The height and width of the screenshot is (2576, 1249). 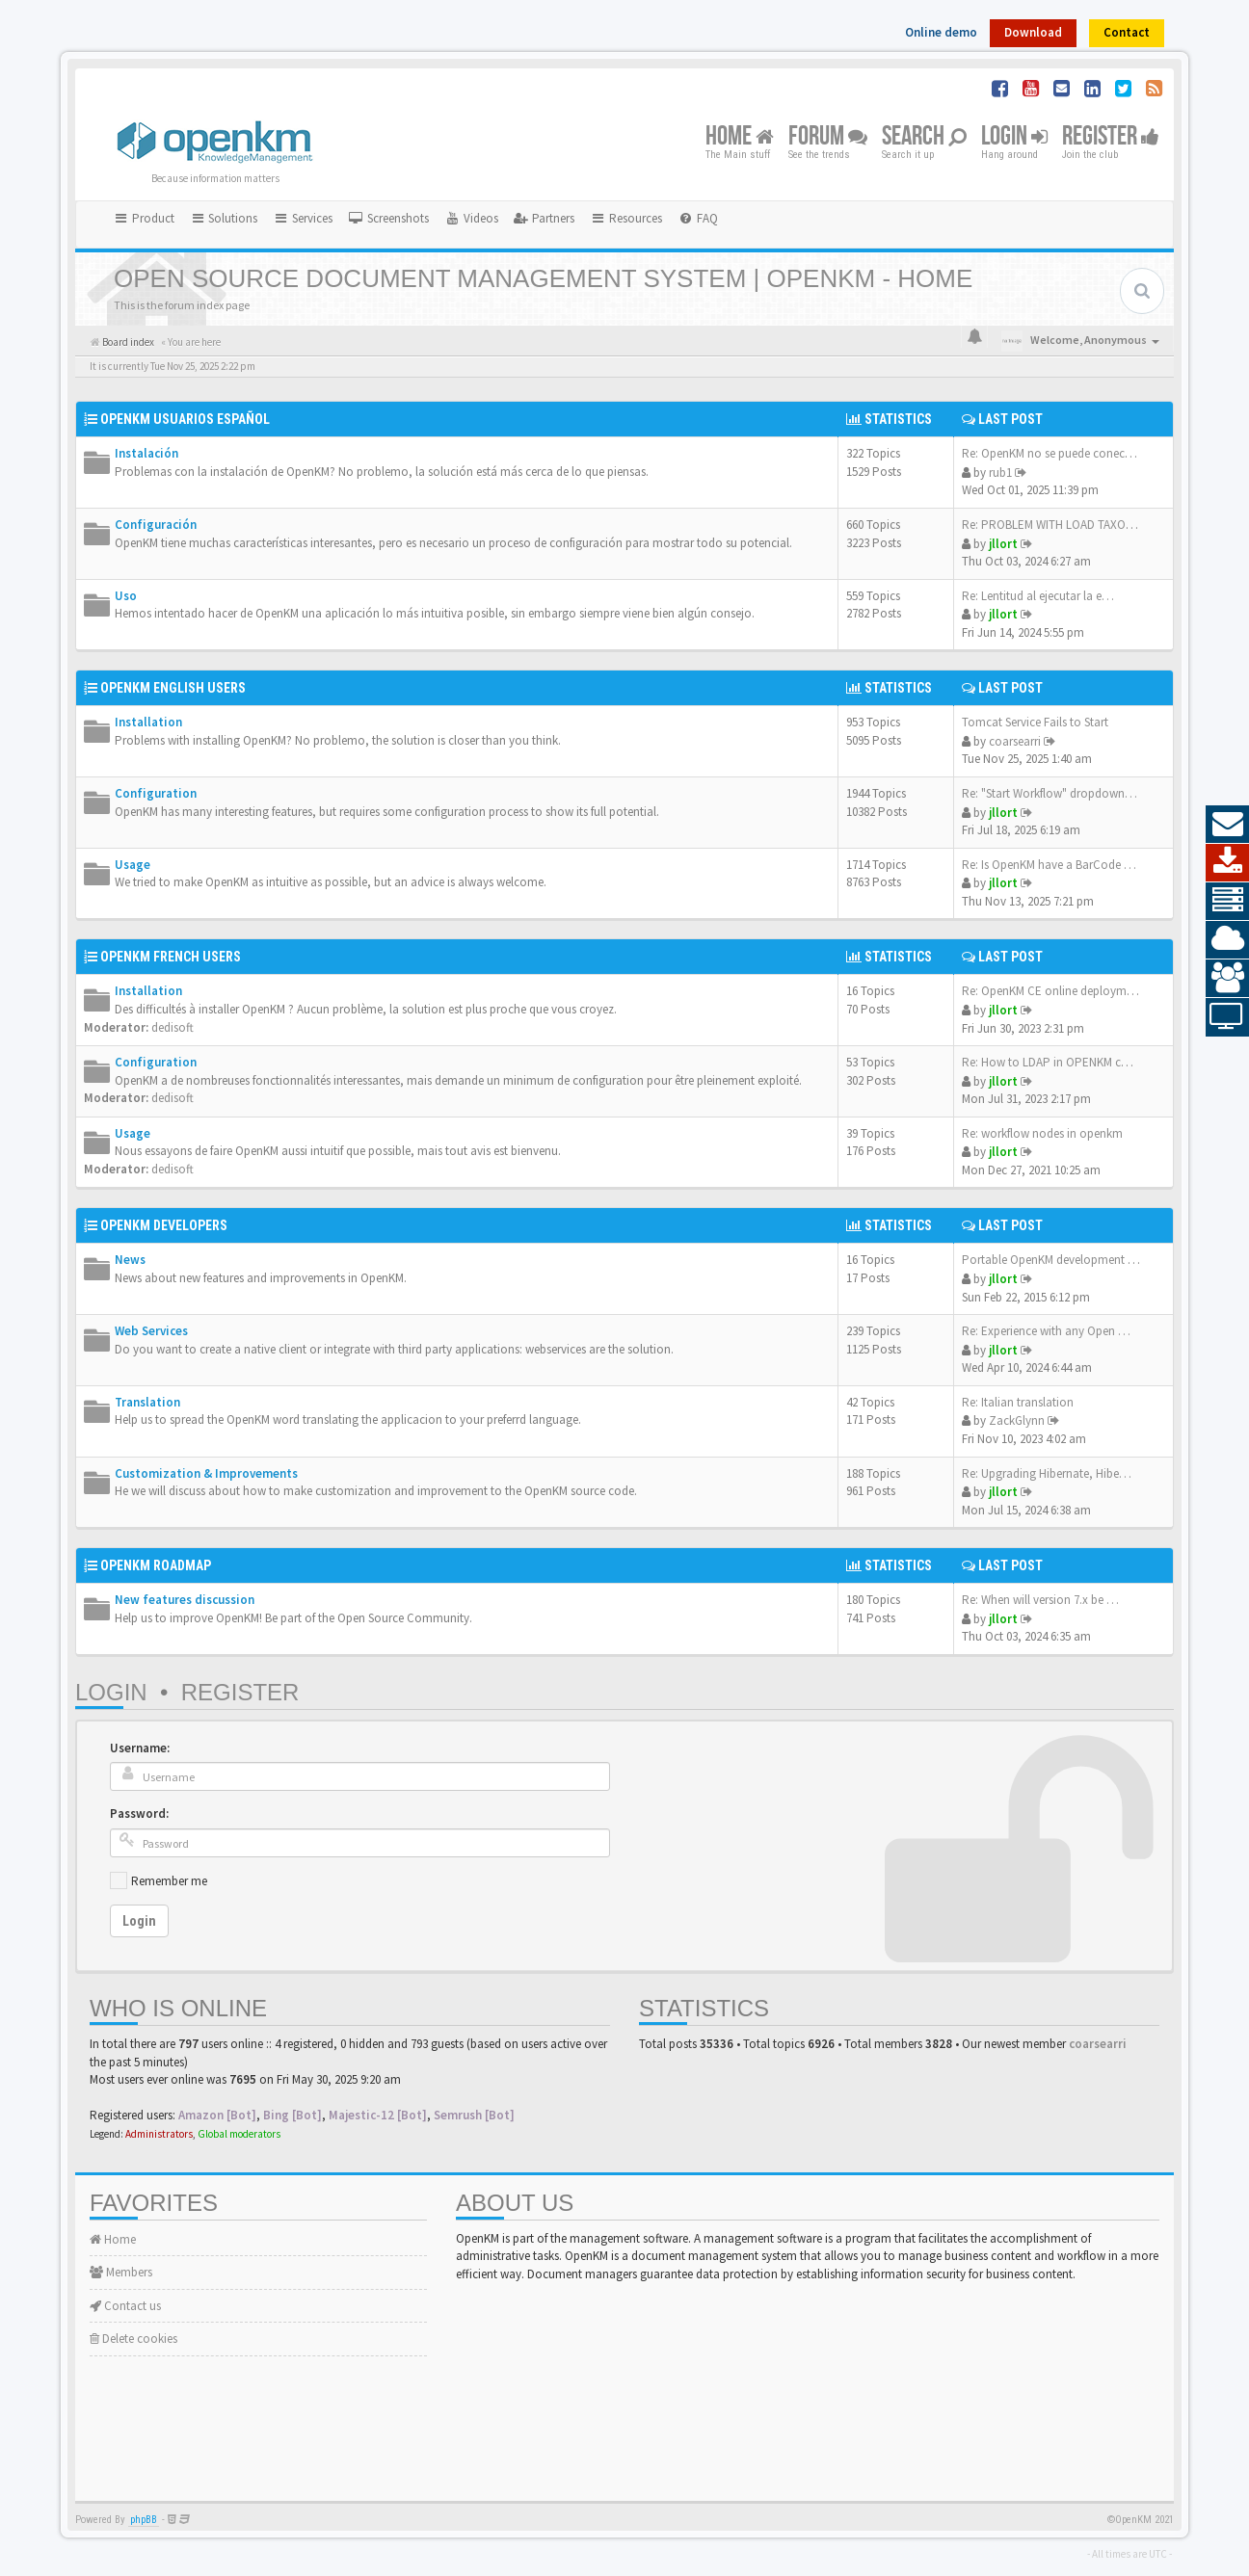 I want to click on coarsearri, so click(x=1015, y=741).